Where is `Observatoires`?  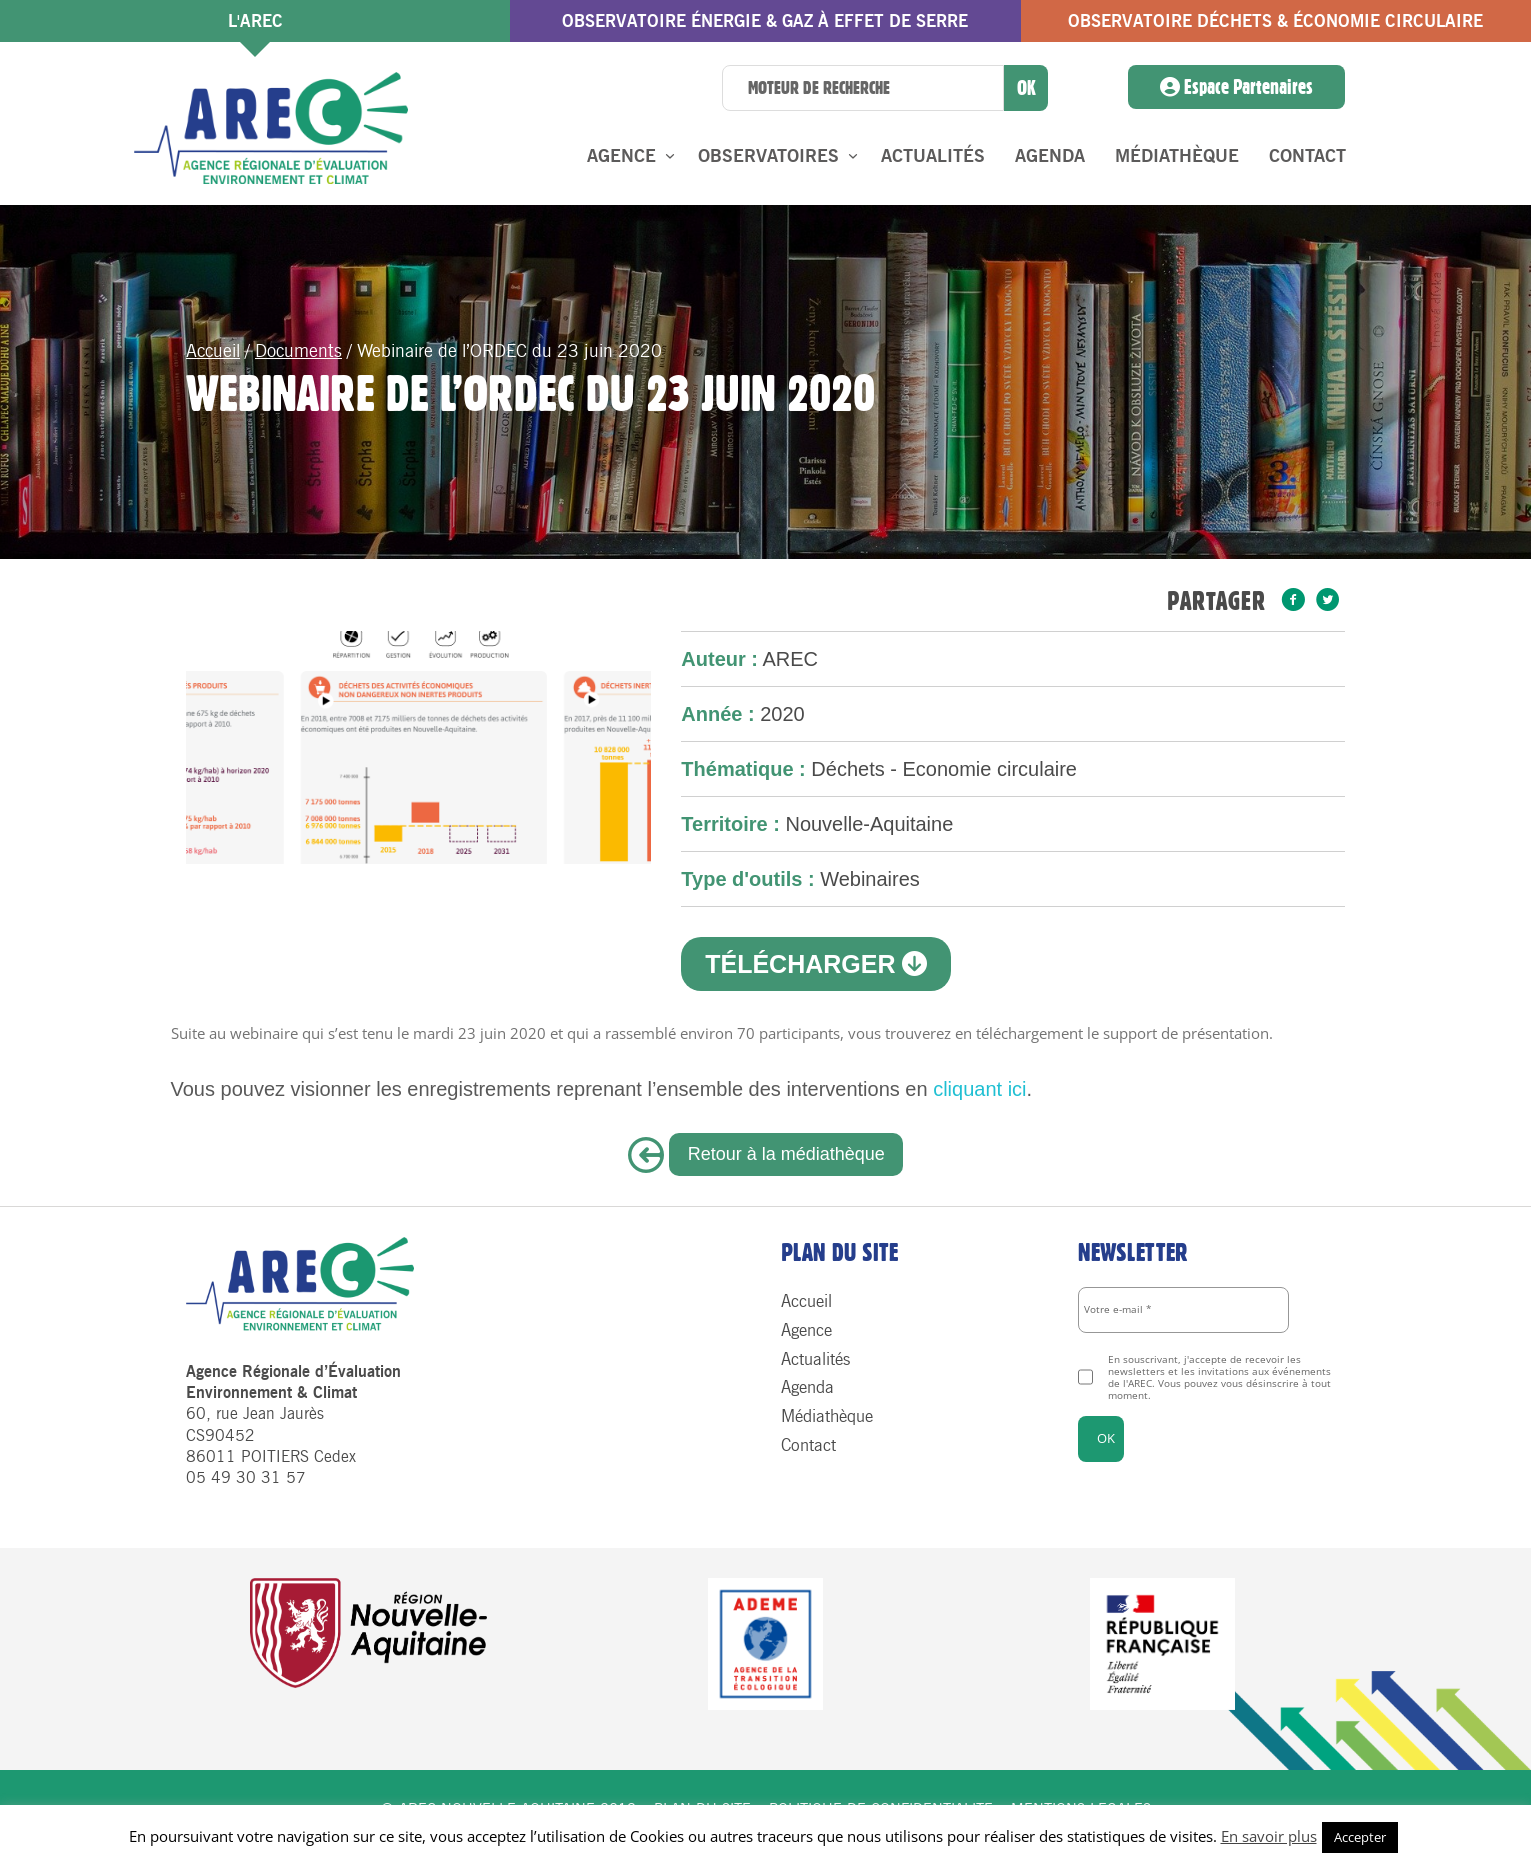 Observatoires is located at coordinates (768, 156).